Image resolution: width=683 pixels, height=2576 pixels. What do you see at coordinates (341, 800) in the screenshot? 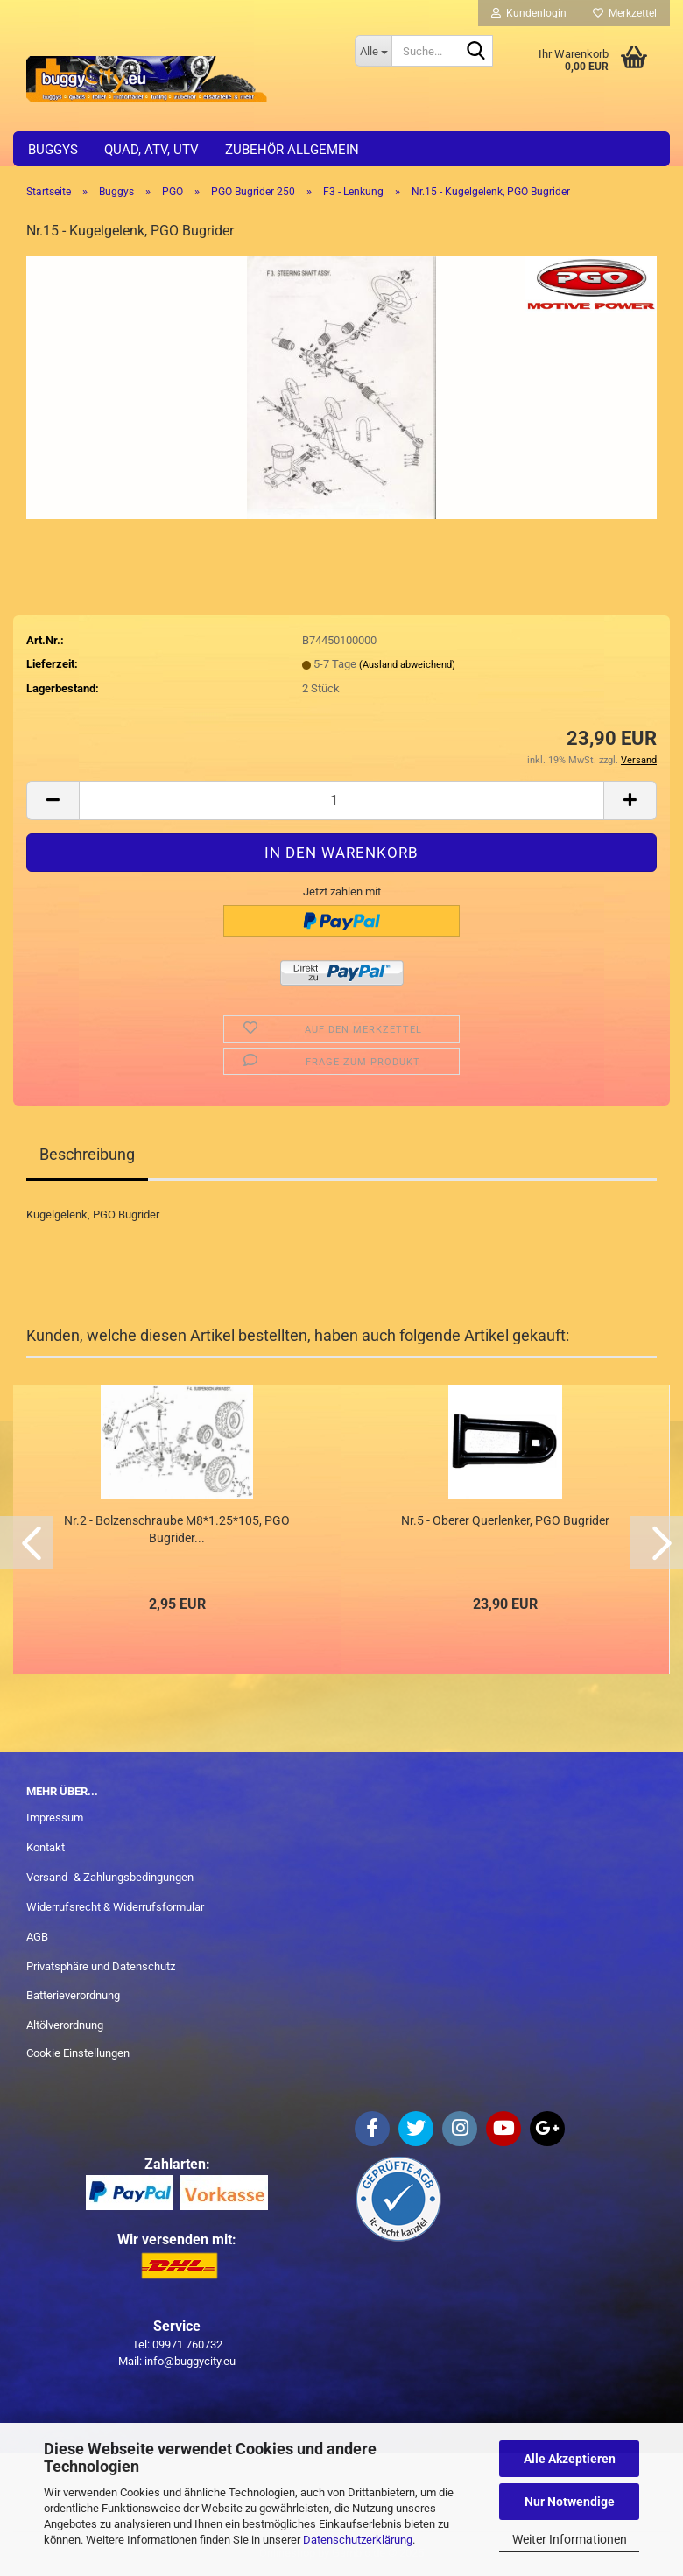
I see `[Anzahl]` at bounding box center [341, 800].